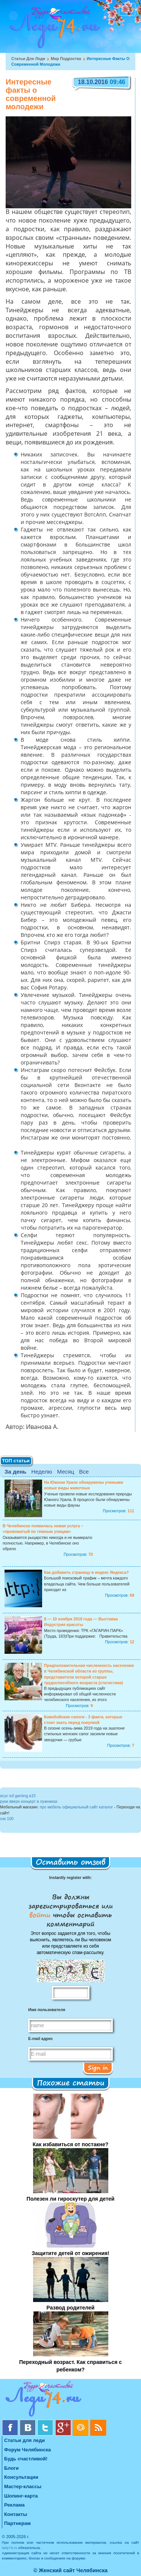  I want to click on Форум Челябинска, so click(27, 2450).